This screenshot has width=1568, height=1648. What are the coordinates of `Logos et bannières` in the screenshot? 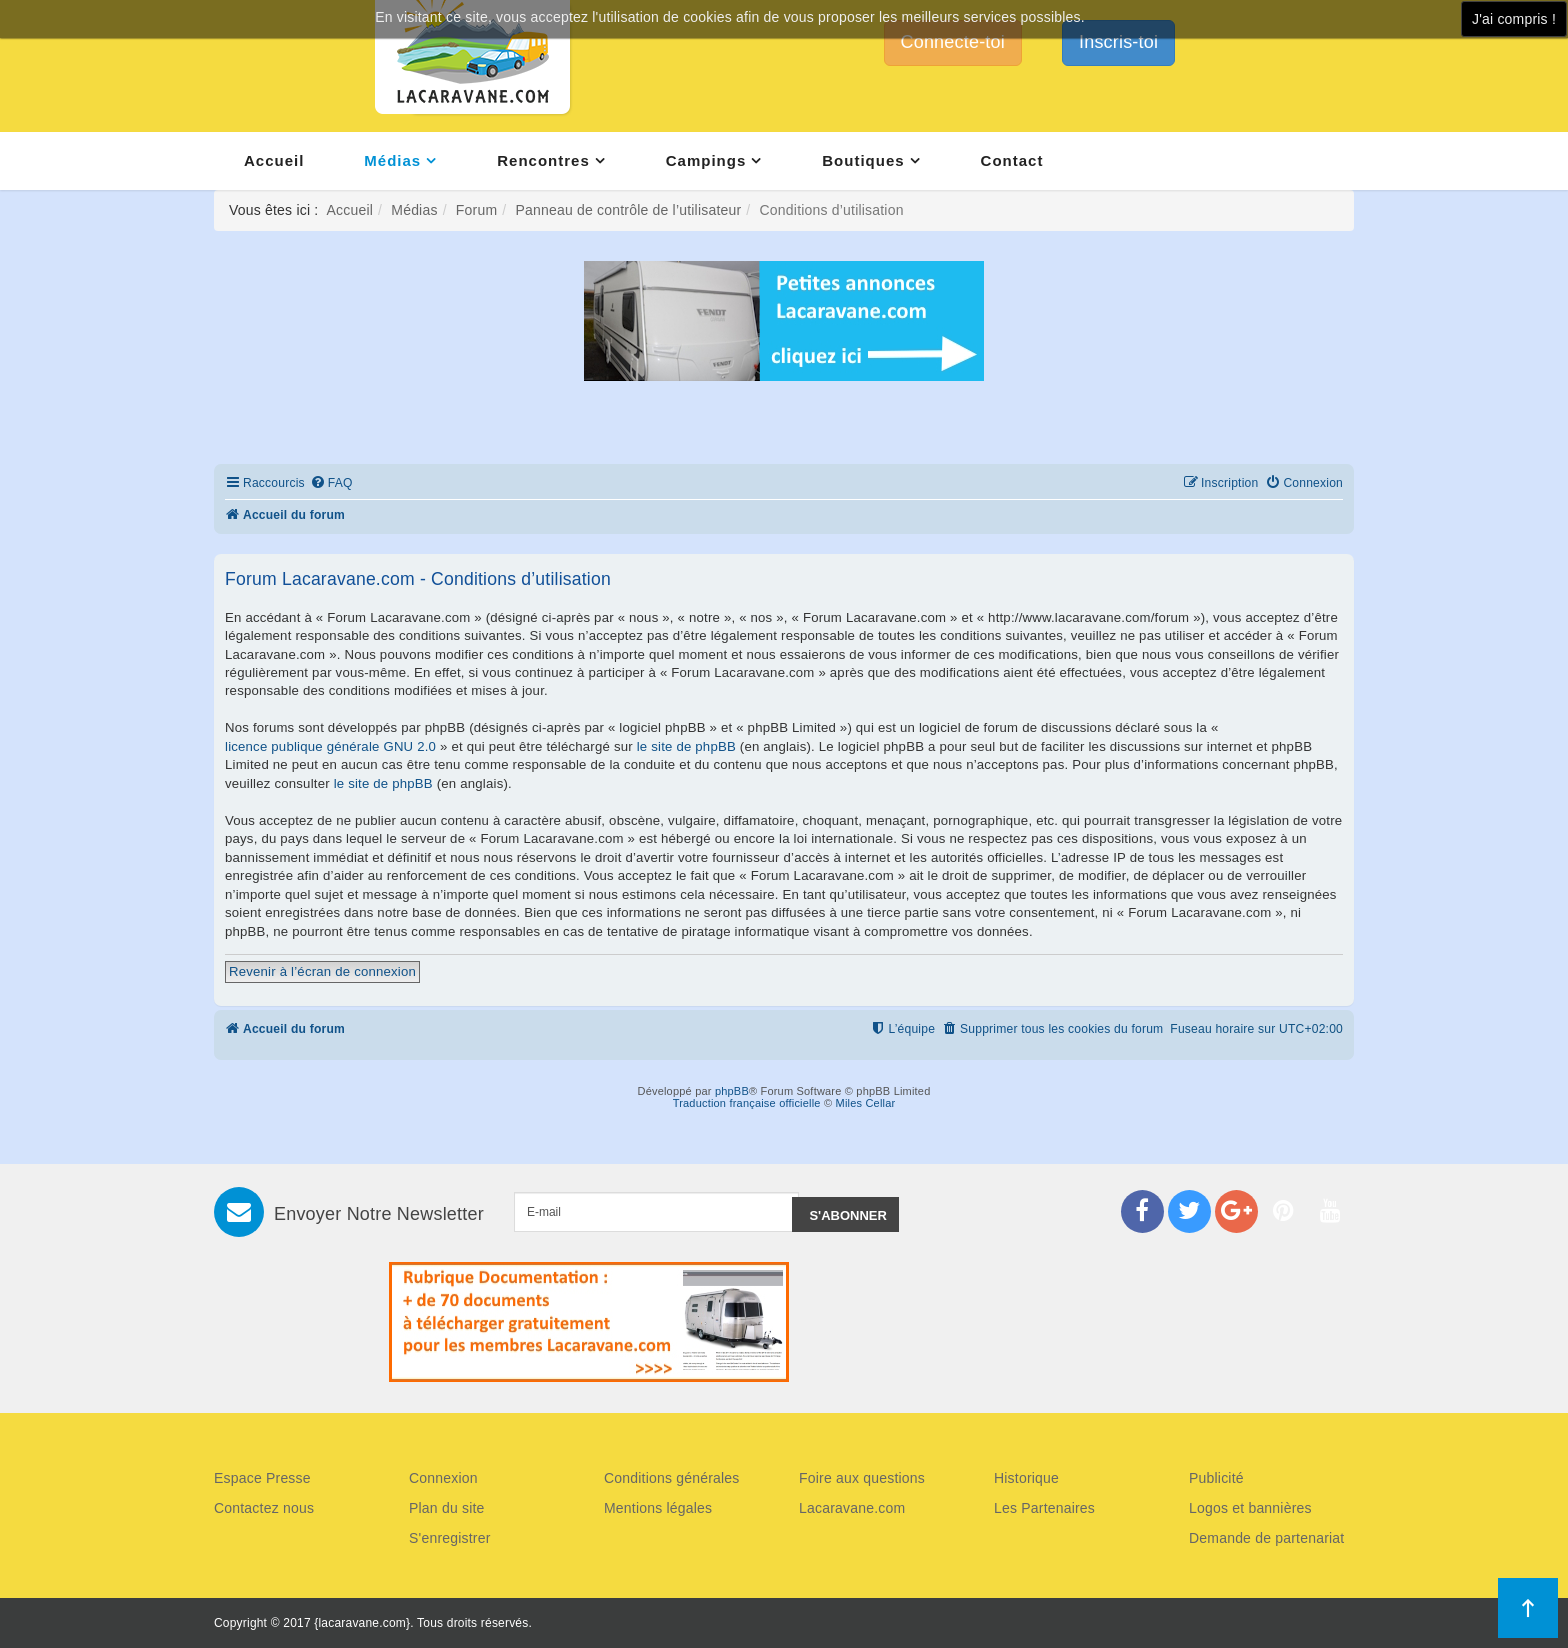 It's located at (1250, 1508).